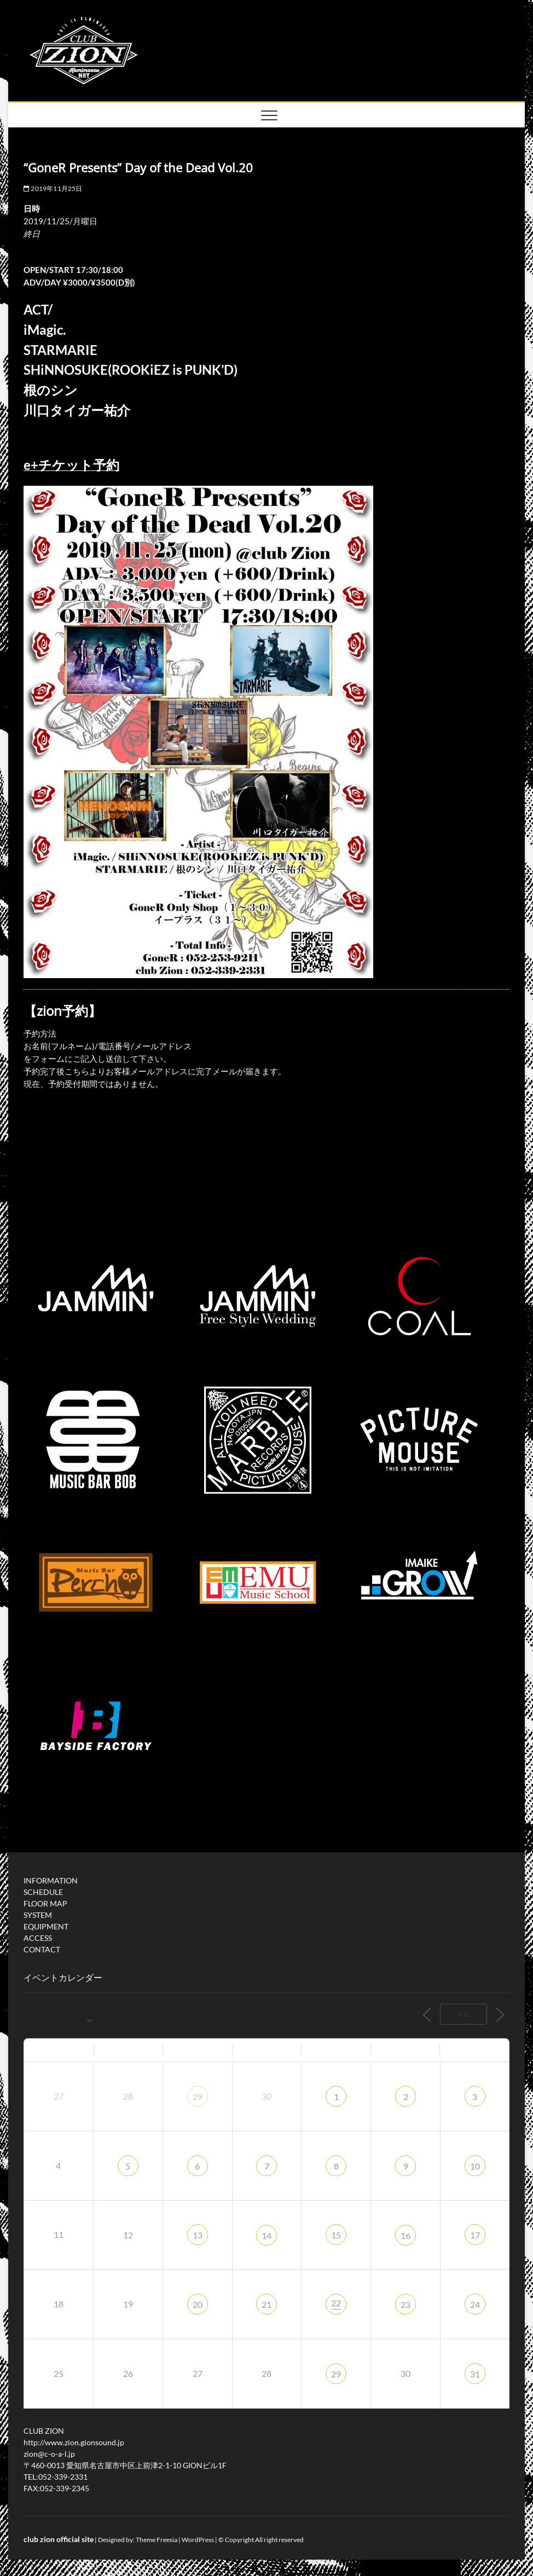  What do you see at coordinates (405, 2235) in the screenshot?
I see `16` at bounding box center [405, 2235].